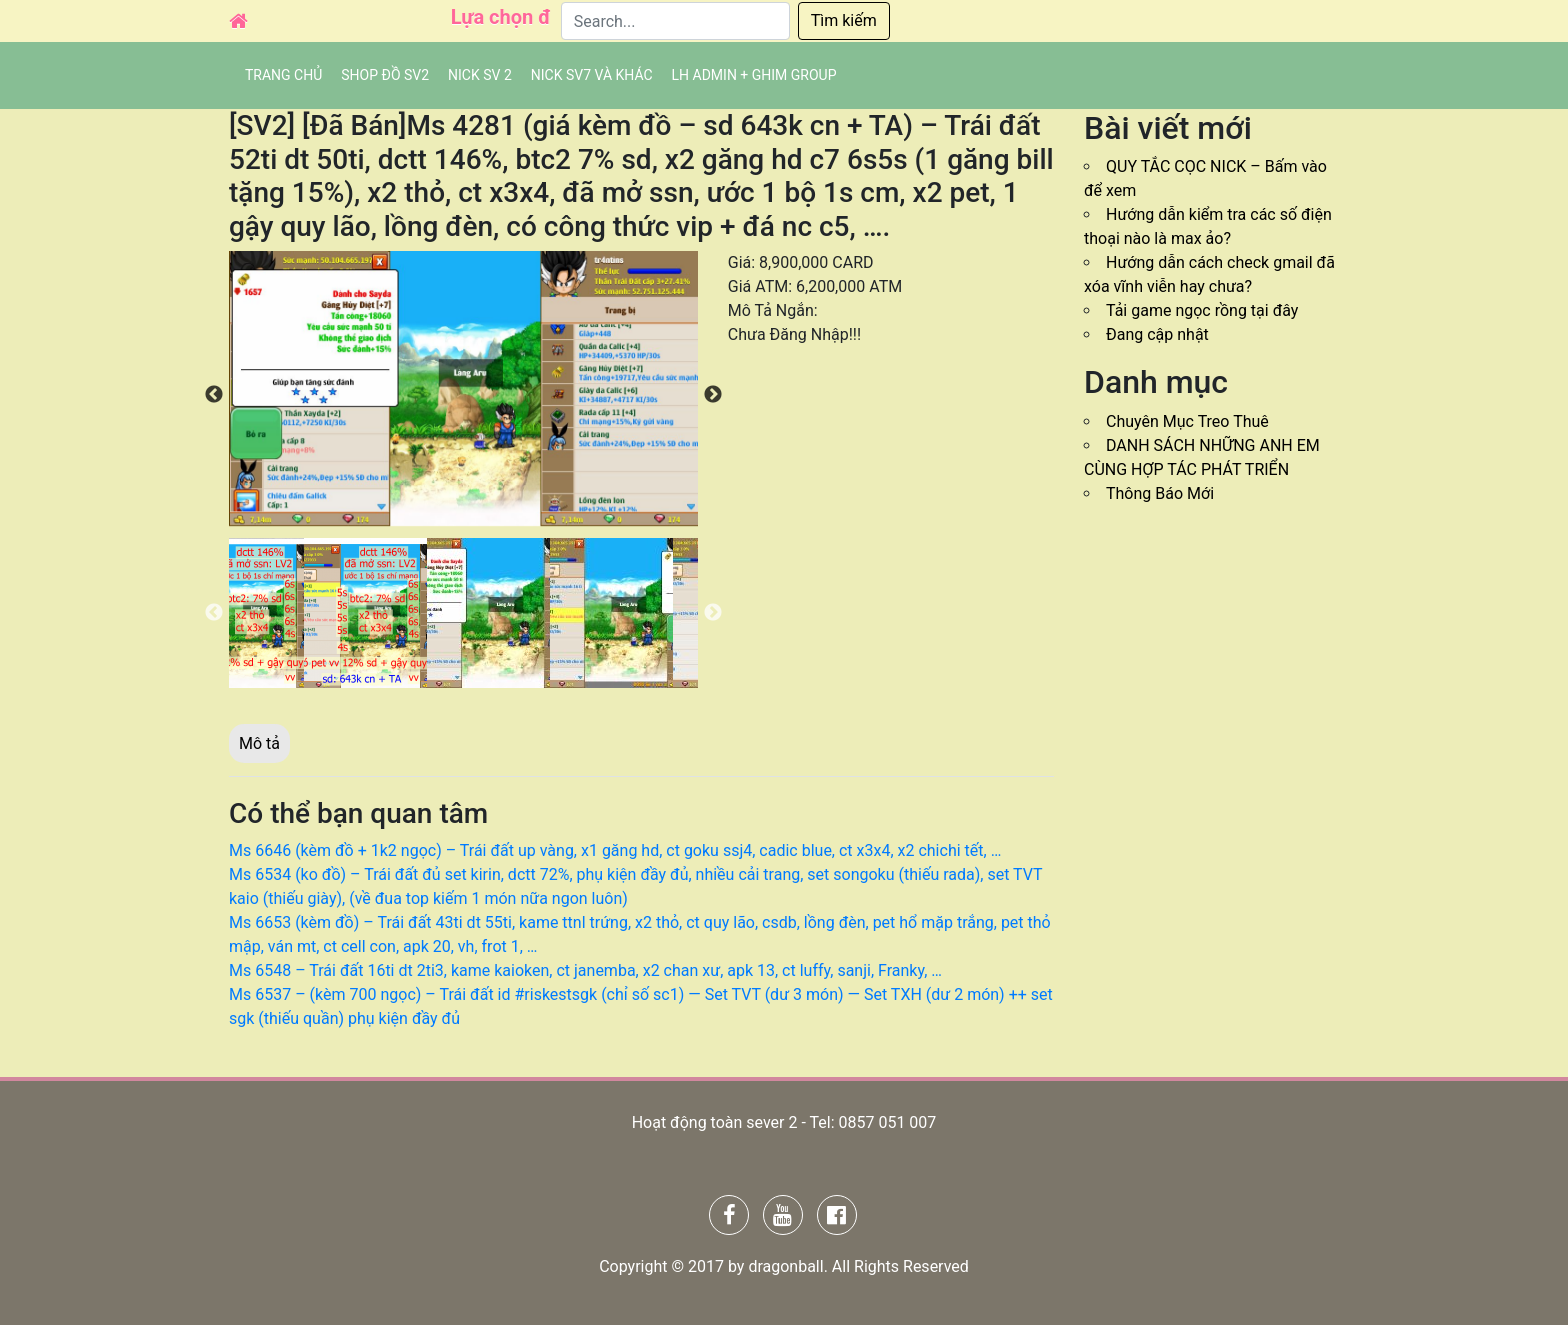 The width and height of the screenshot is (1568, 1325). I want to click on Tìm kiếm, so click(844, 20).